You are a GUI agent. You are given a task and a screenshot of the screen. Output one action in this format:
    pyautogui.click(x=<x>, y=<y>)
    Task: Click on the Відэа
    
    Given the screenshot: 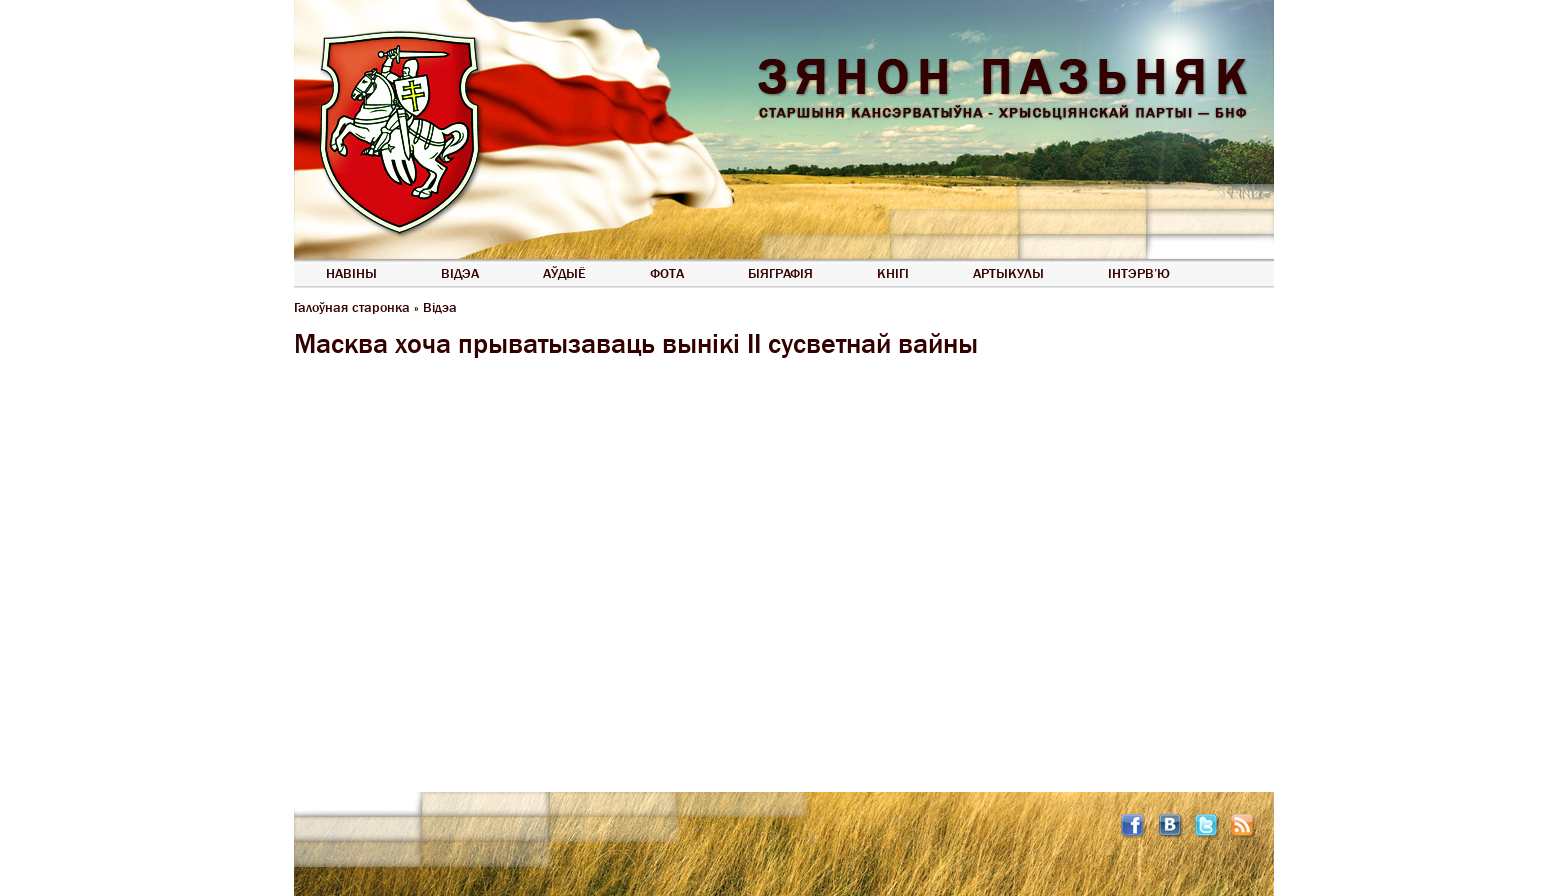 What is the action you would take?
    pyautogui.click(x=460, y=273)
    